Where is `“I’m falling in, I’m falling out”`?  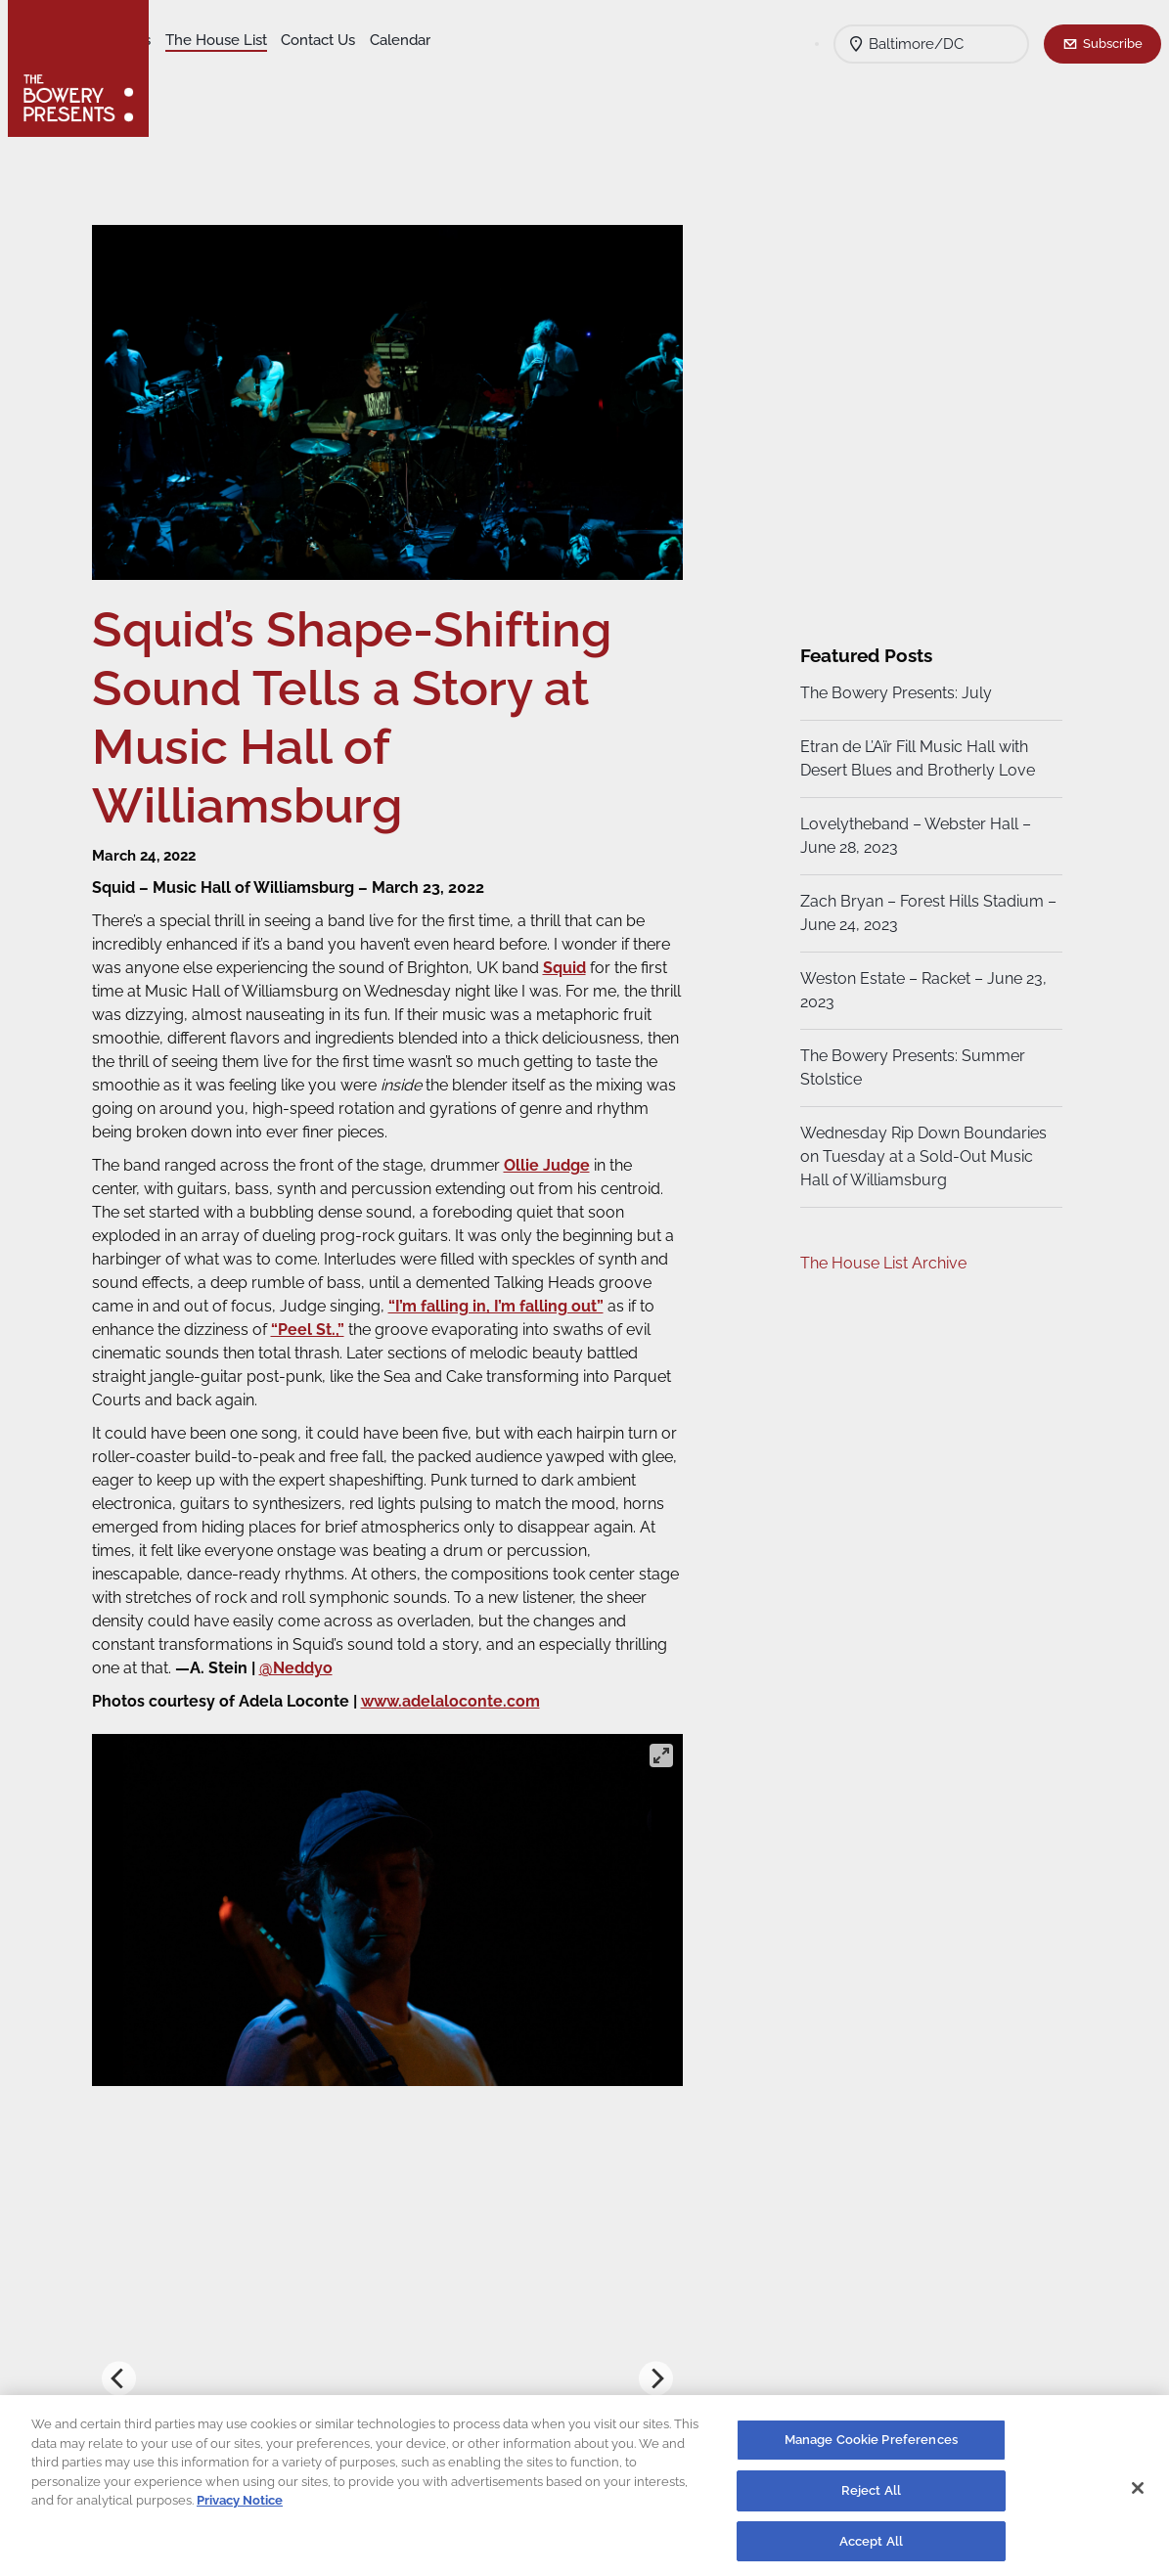
“I’m falling in, I’m falling out” is located at coordinates (567, 1296).